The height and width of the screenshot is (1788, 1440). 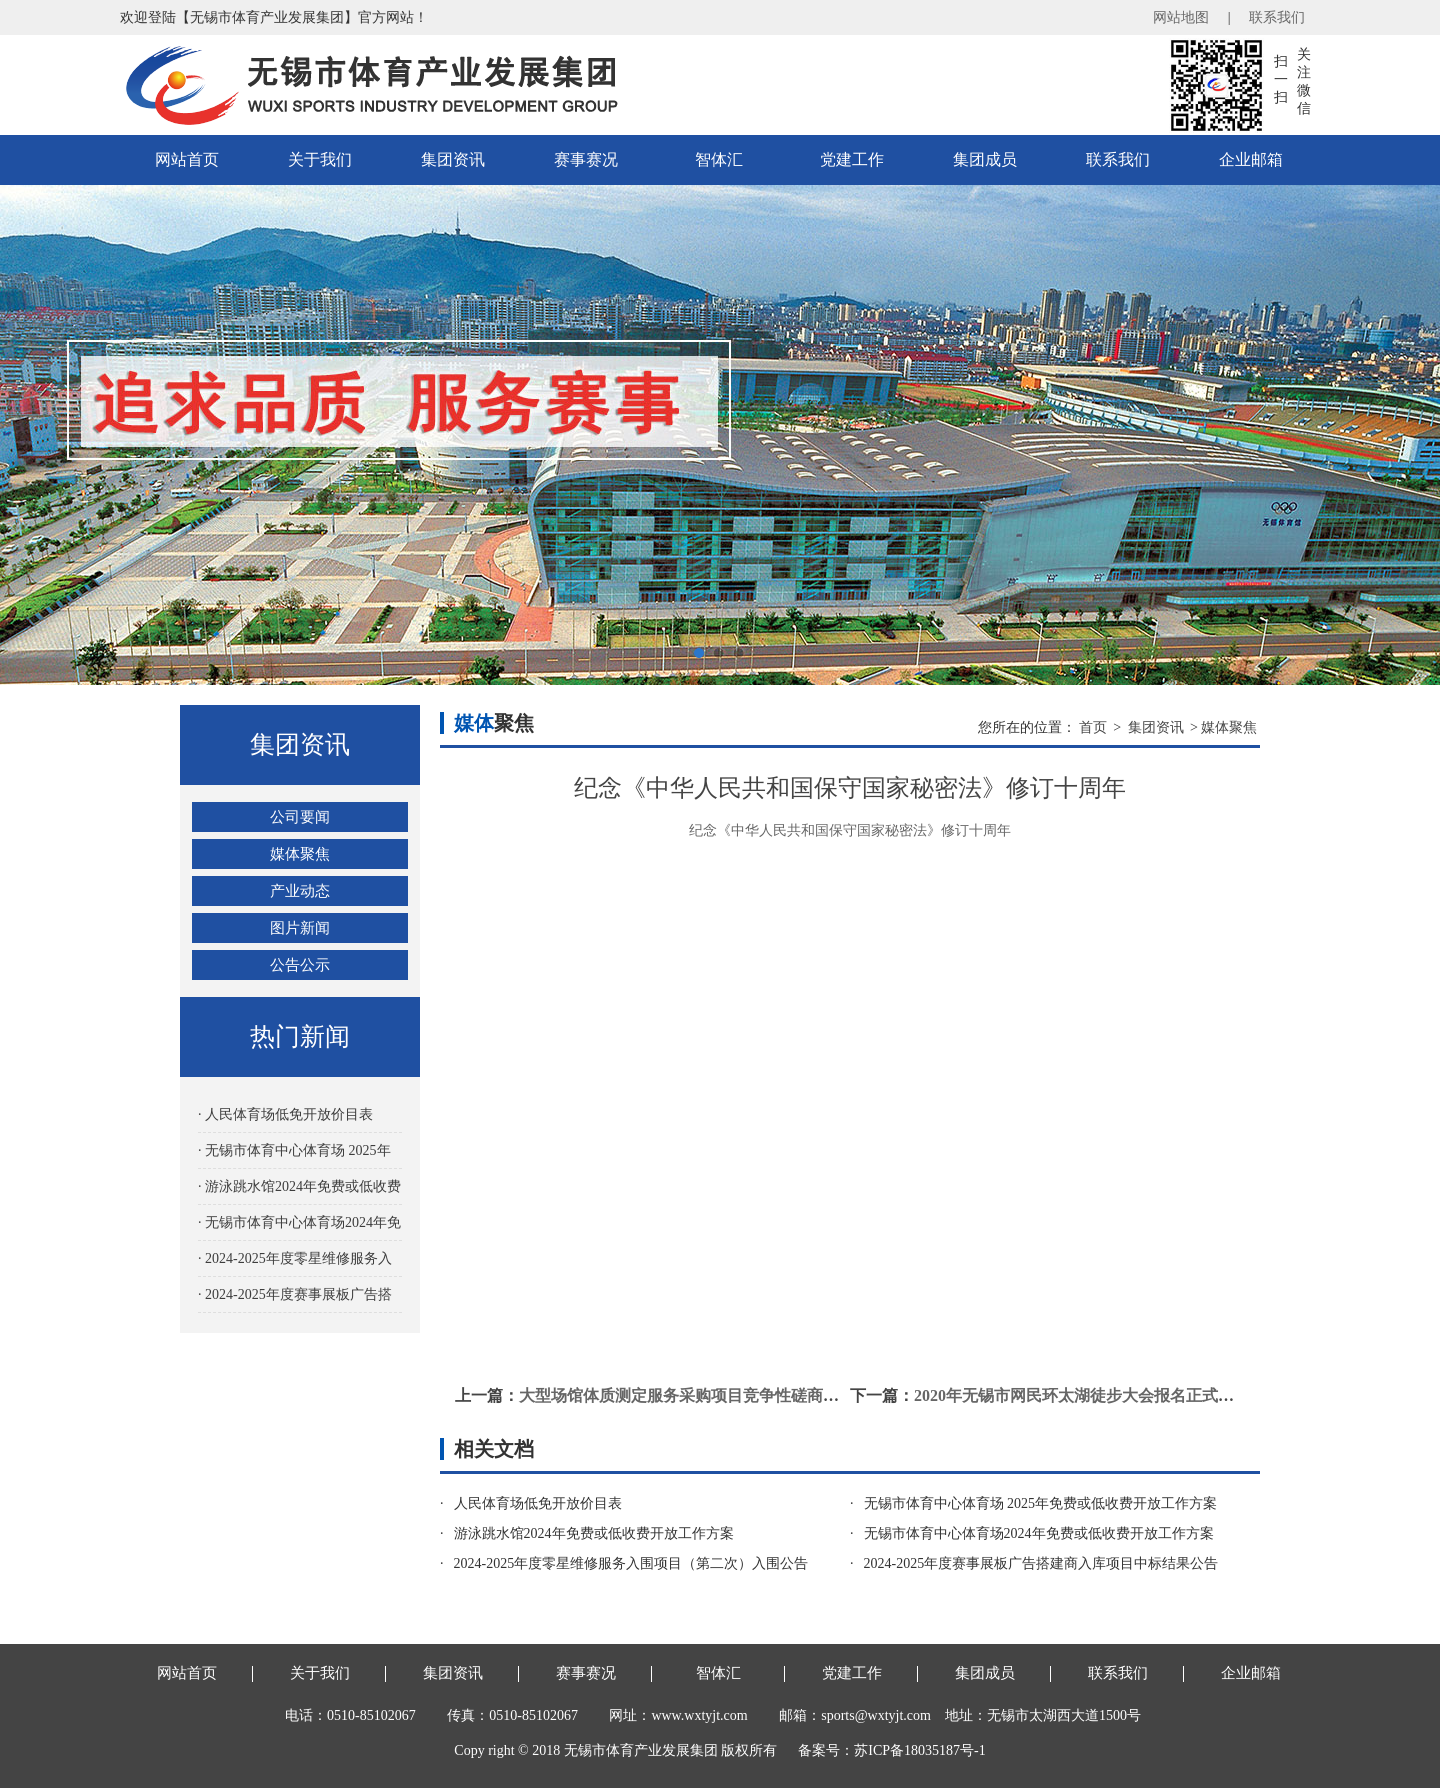 What do you see at coordinates (1041, 1563) in the screenshot?
I see `2024-2025年度赛事展板广告搭建商入库项目中标结果公告` at bounding box center [1041, 1563].